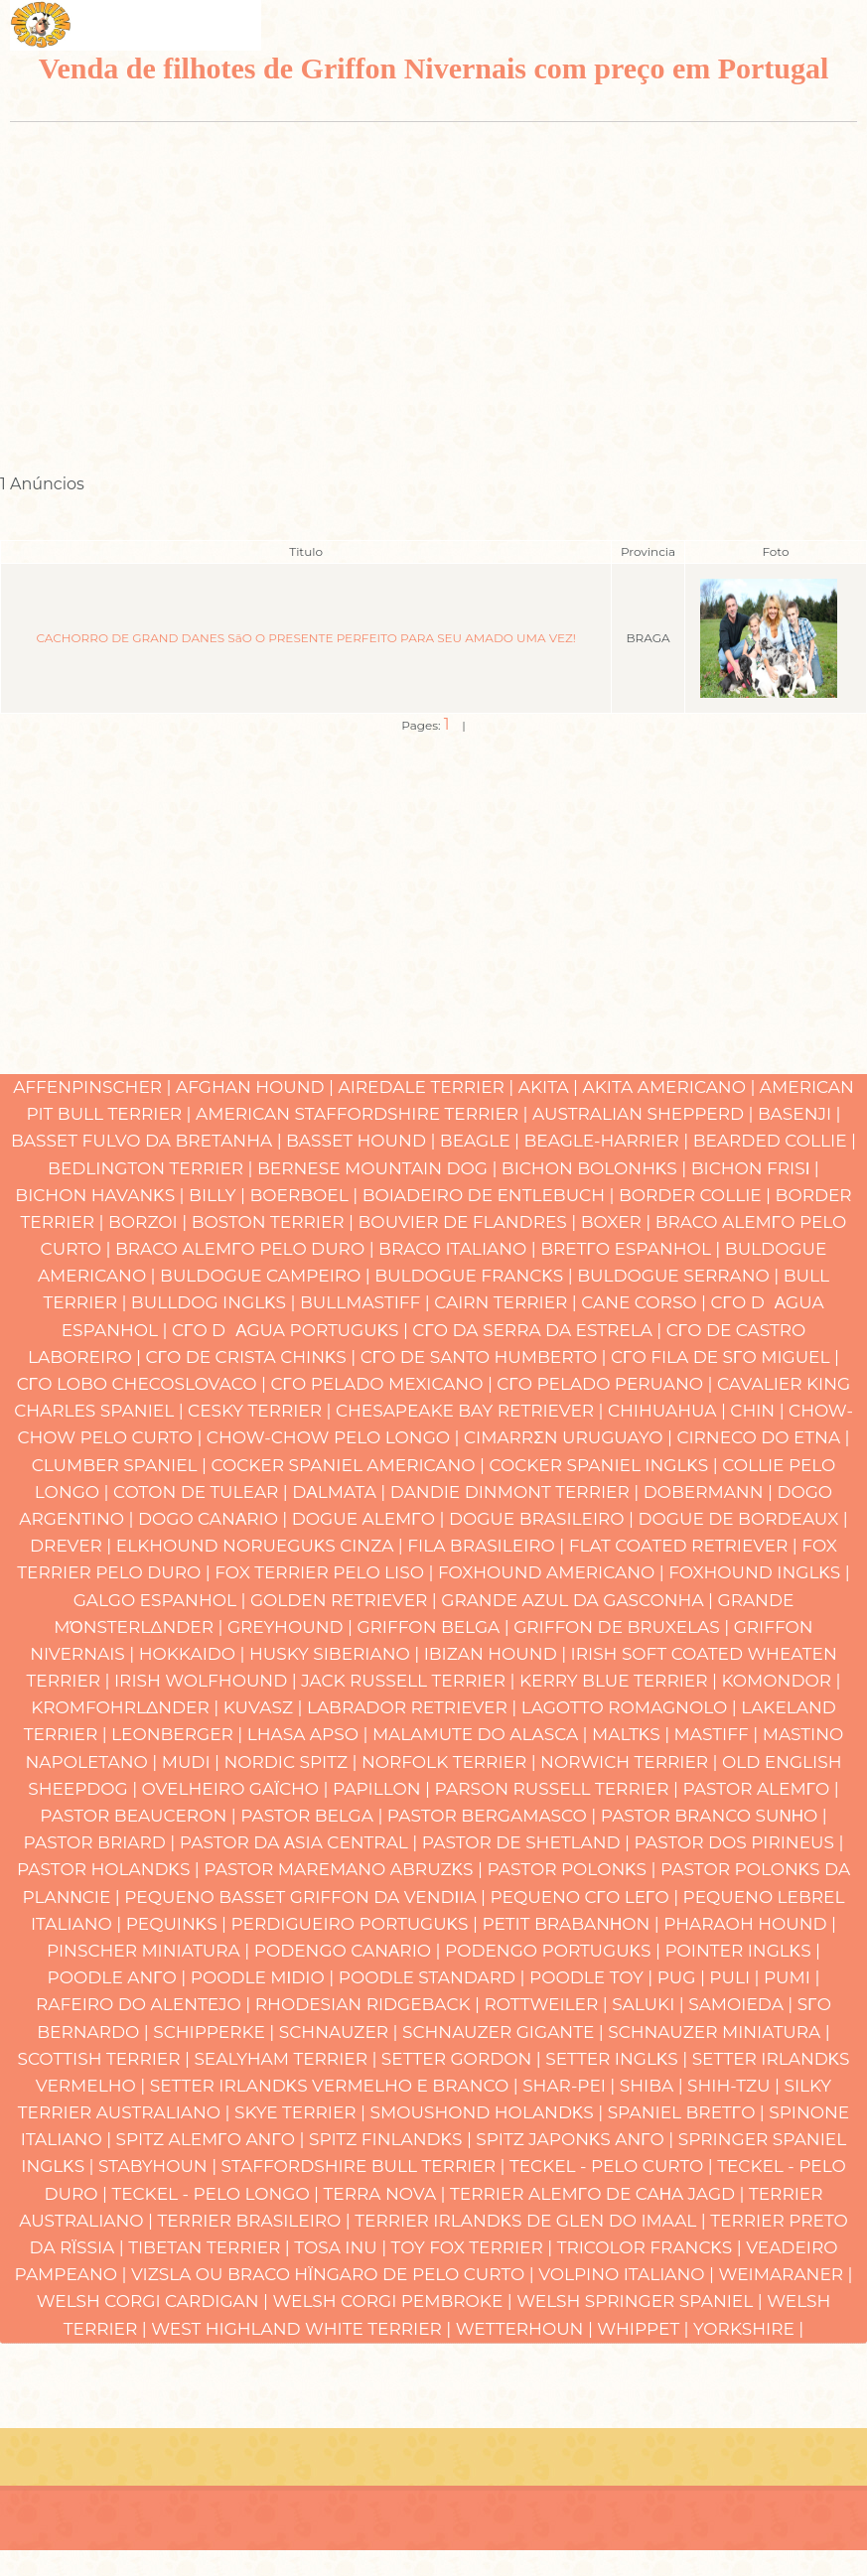  I want to click on Teckel - Pelo Curto |, so click(613, 2166).